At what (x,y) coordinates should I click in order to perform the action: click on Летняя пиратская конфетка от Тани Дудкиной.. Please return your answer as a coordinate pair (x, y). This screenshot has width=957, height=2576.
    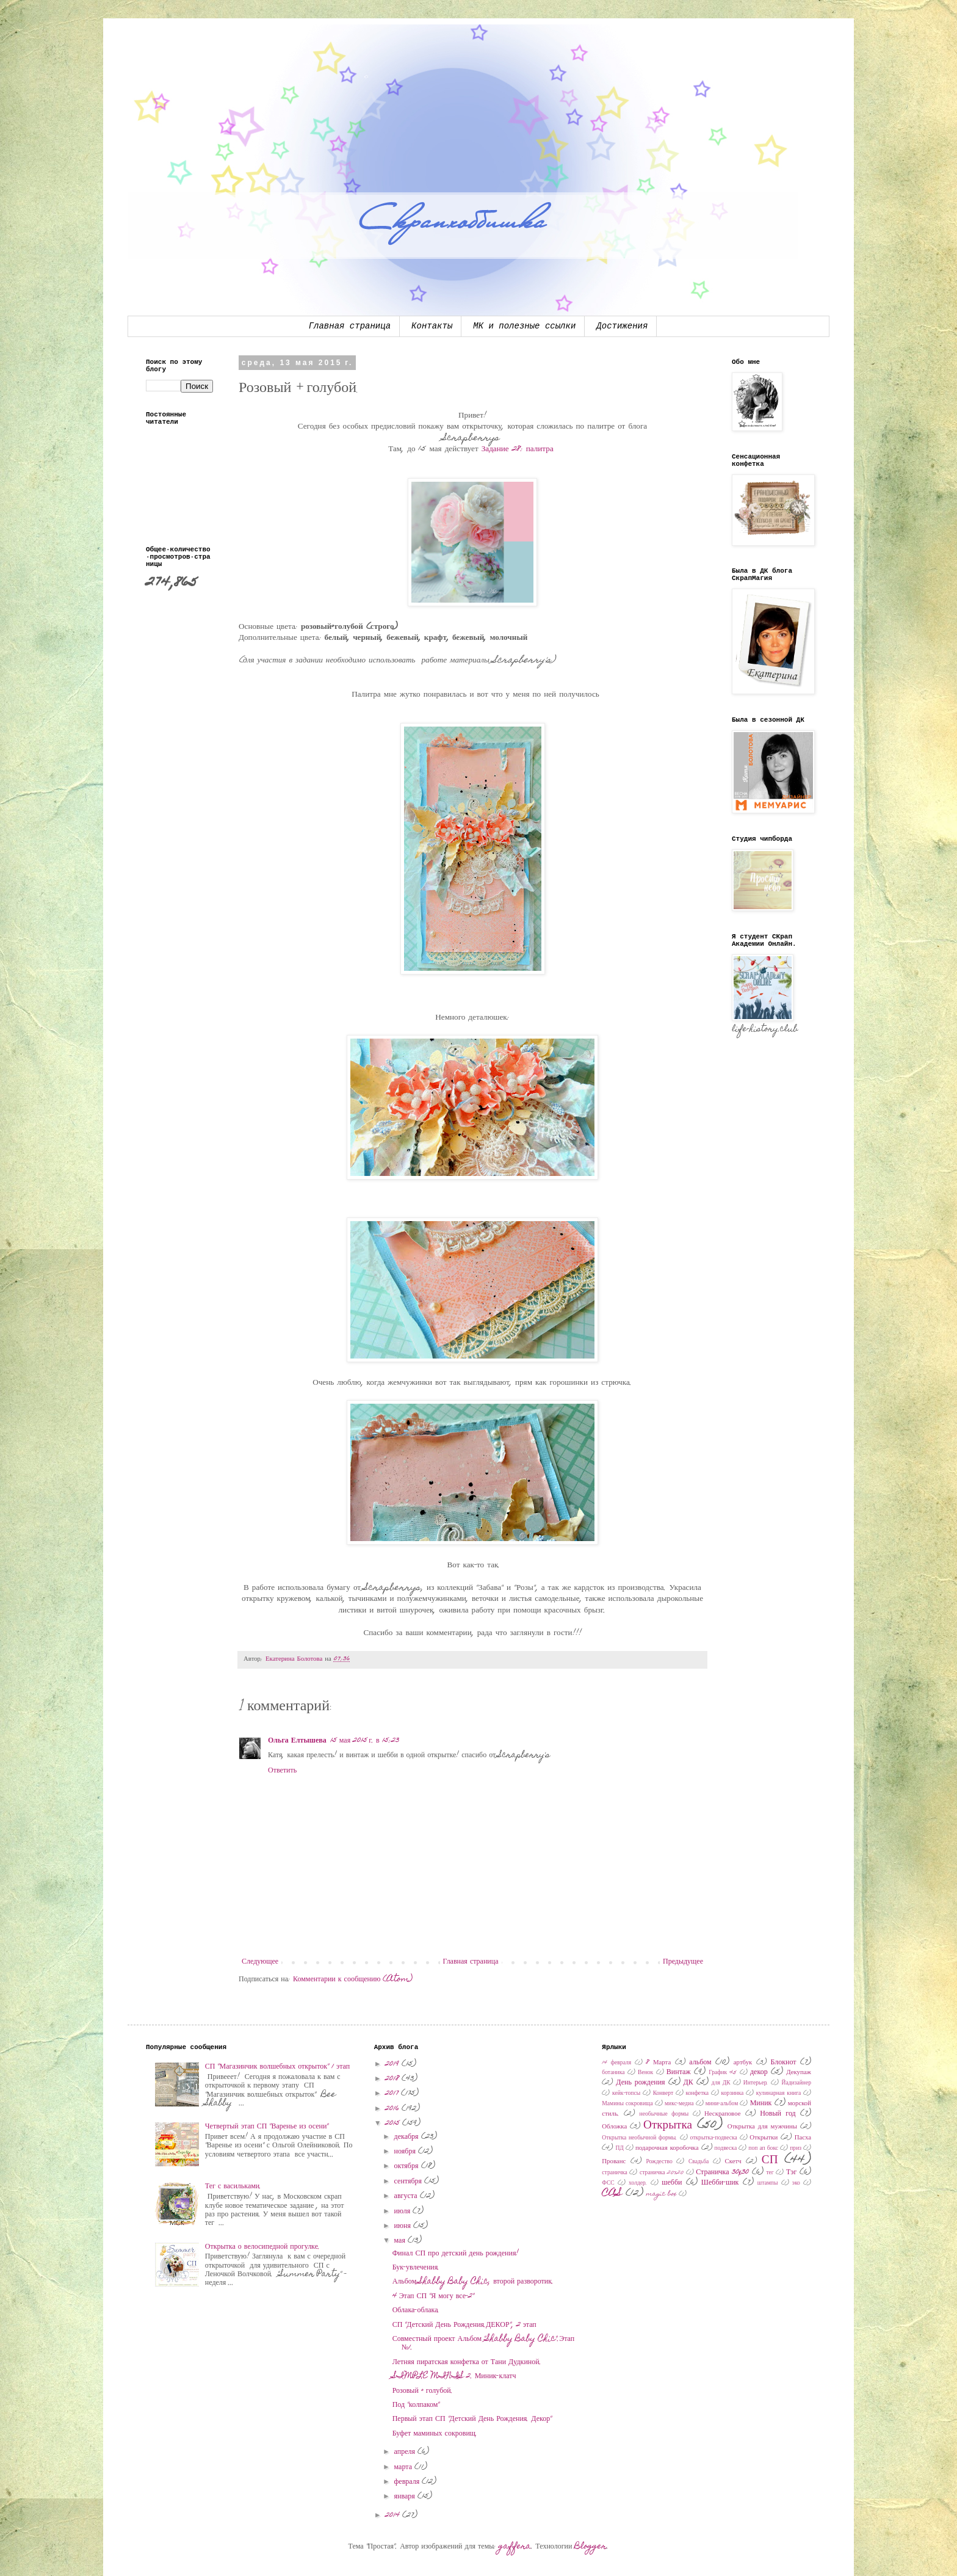
    Looking at the image, I should click on (466, 2362).